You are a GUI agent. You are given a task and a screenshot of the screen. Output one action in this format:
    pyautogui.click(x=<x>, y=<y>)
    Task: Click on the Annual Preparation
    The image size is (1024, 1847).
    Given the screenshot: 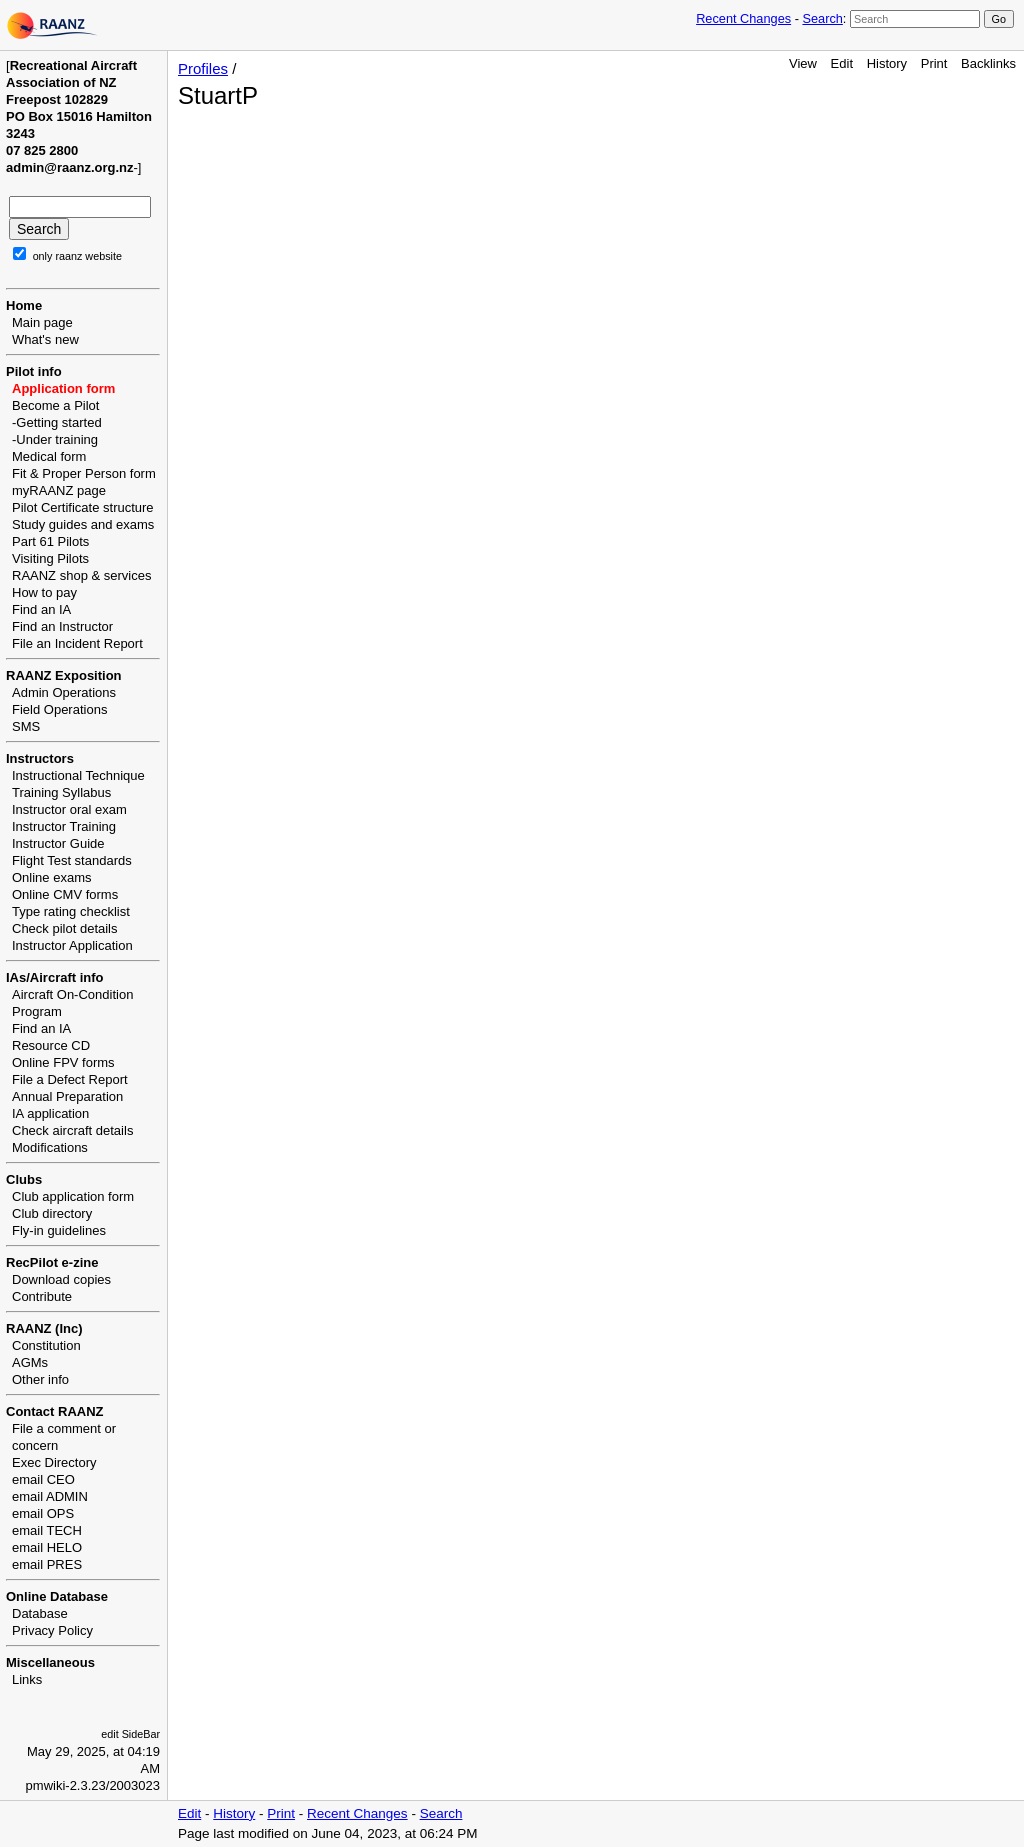 What is the action you would take?
    pyautogui.click(x=67, y=1096)
    